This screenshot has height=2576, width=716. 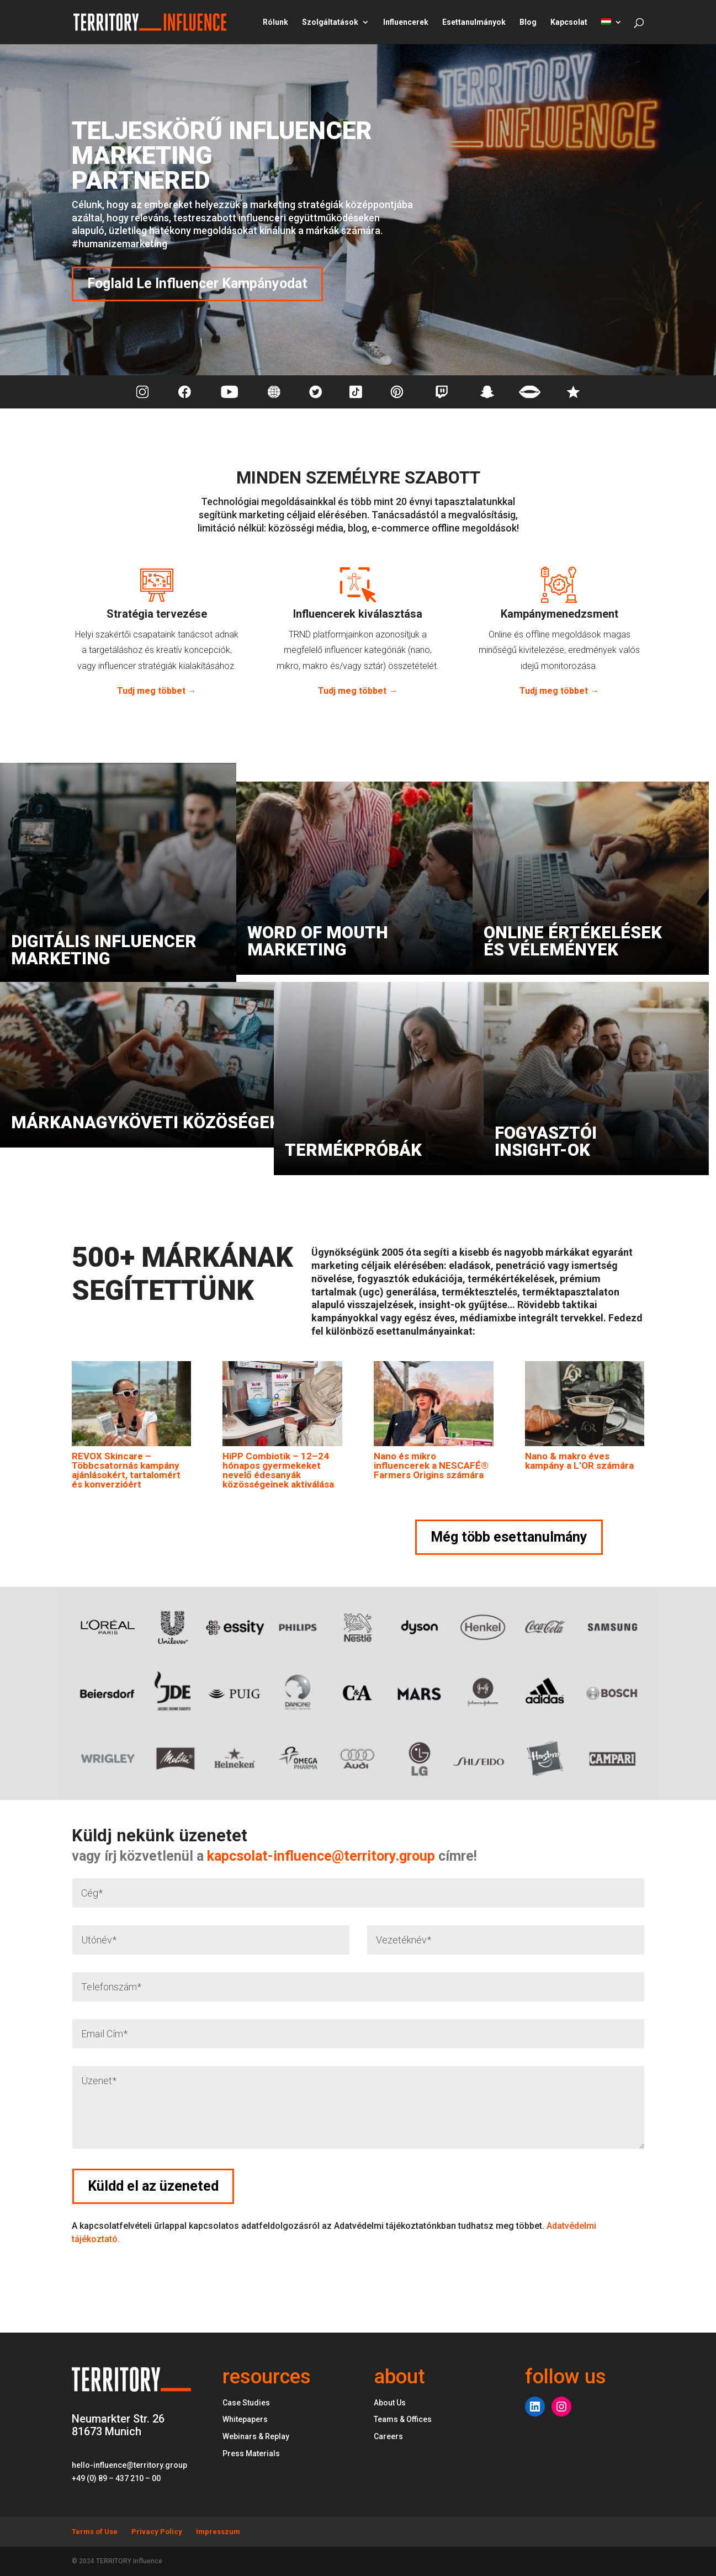 I want to click on Influencerek, so click(x=405, y=22).